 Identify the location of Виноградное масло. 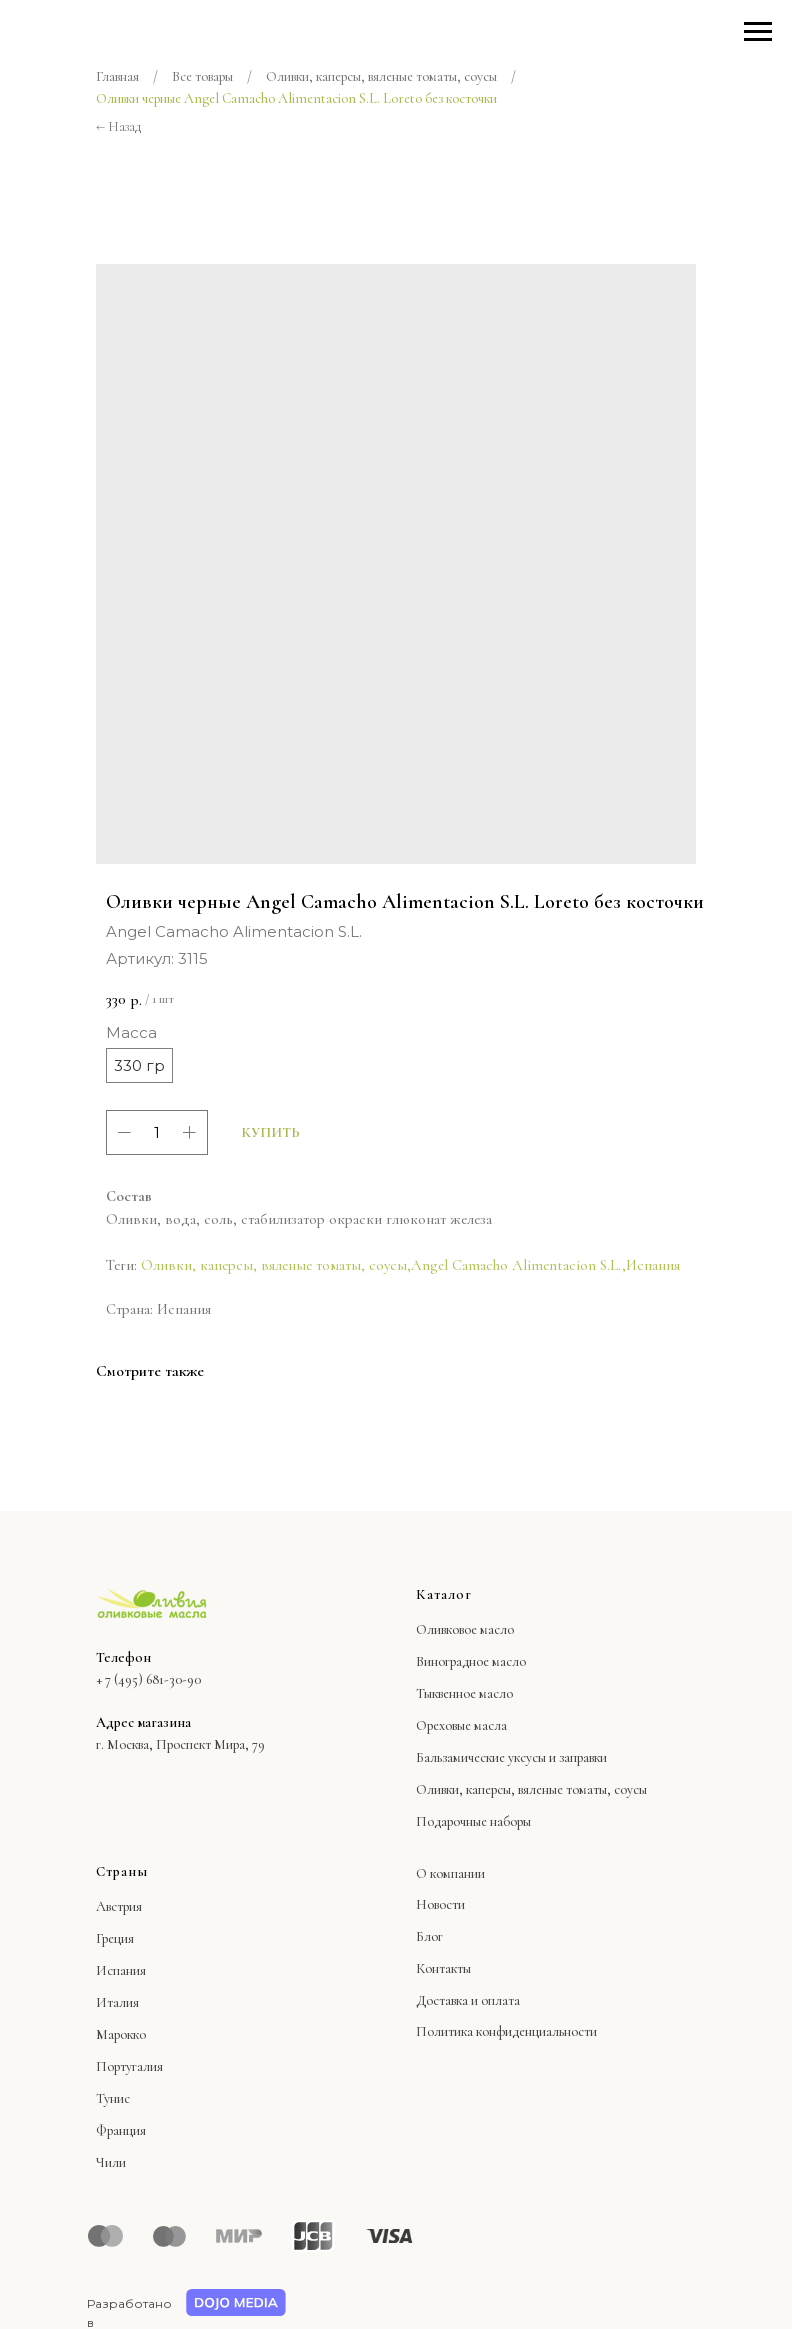
(471, 1661).